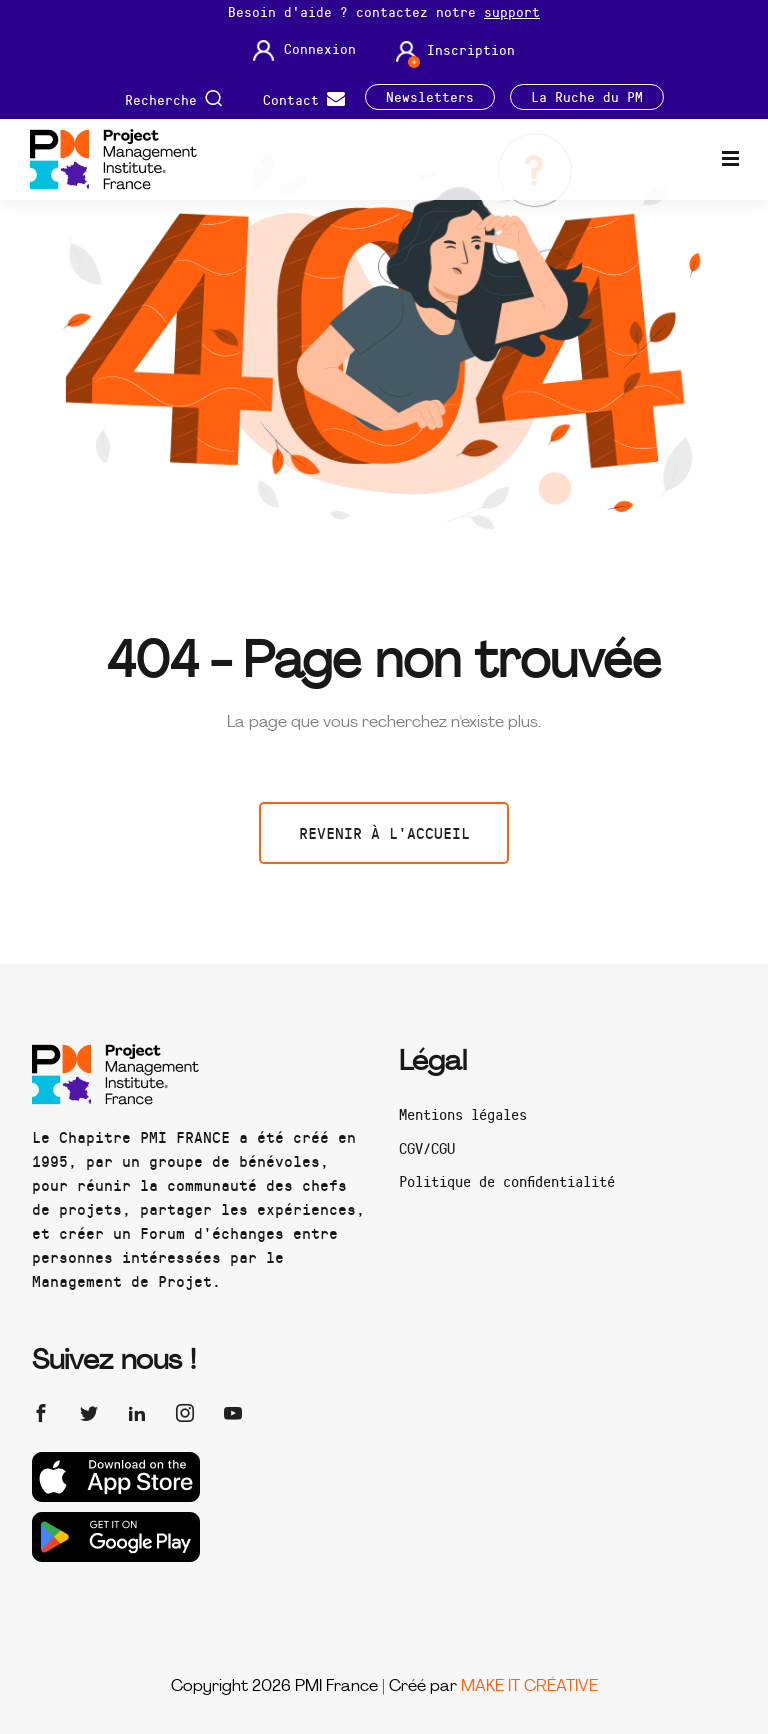 The width and height of the screenshot is (768, 1734). What do you see at coordinates (430, 97) in the screenshot?
I see `Newsletters` at bounding box center [430, 97].